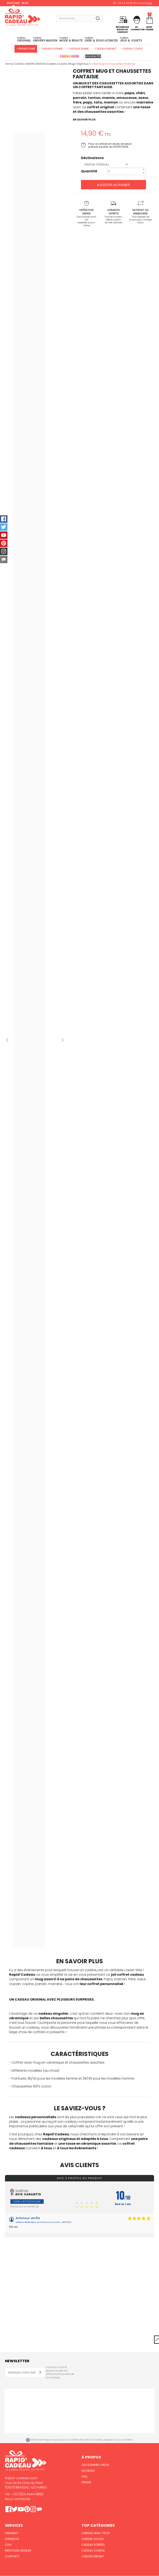 This screenshot has height=2576, width=159. Describe the element at coordinates (84, 2477) in the screenshot. I see `FAQ` at that location.